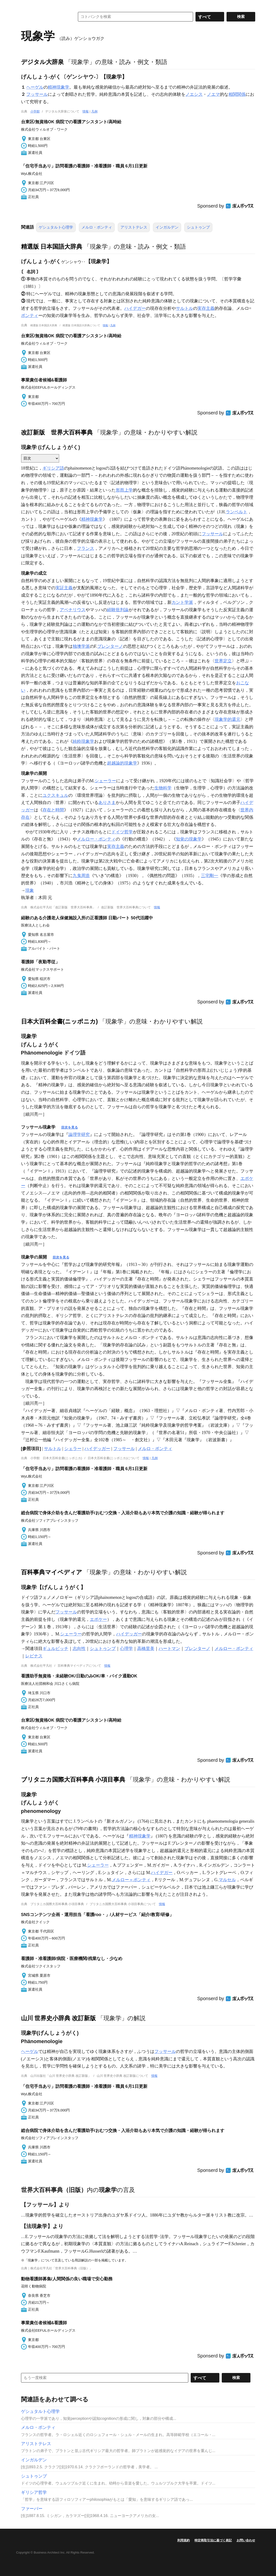 This screenshot has width=276, height=2576. Describe the element at coordinates (53, 468) in the screenshot. I see `ギリシア語` at that location.